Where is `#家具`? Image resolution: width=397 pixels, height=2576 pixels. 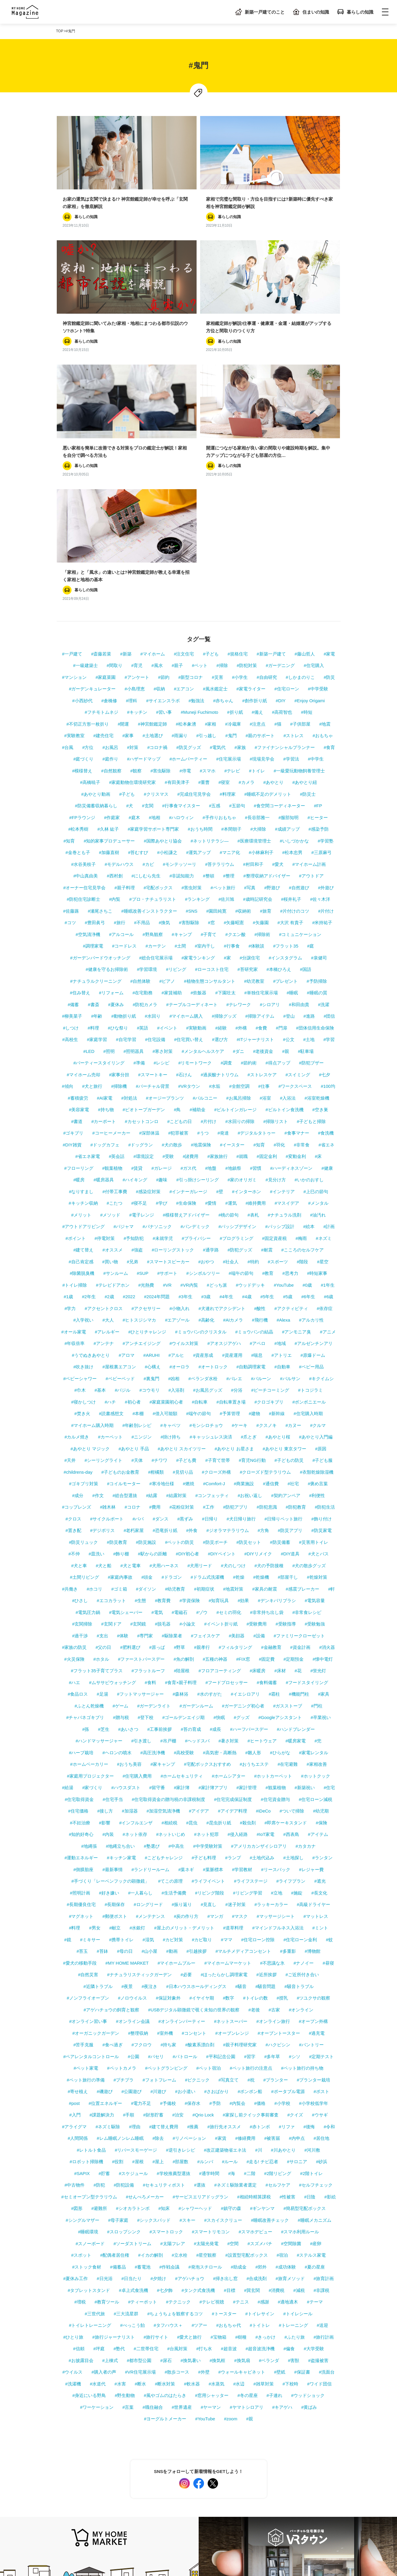
#家具 is located at coordinates (323, 1512).